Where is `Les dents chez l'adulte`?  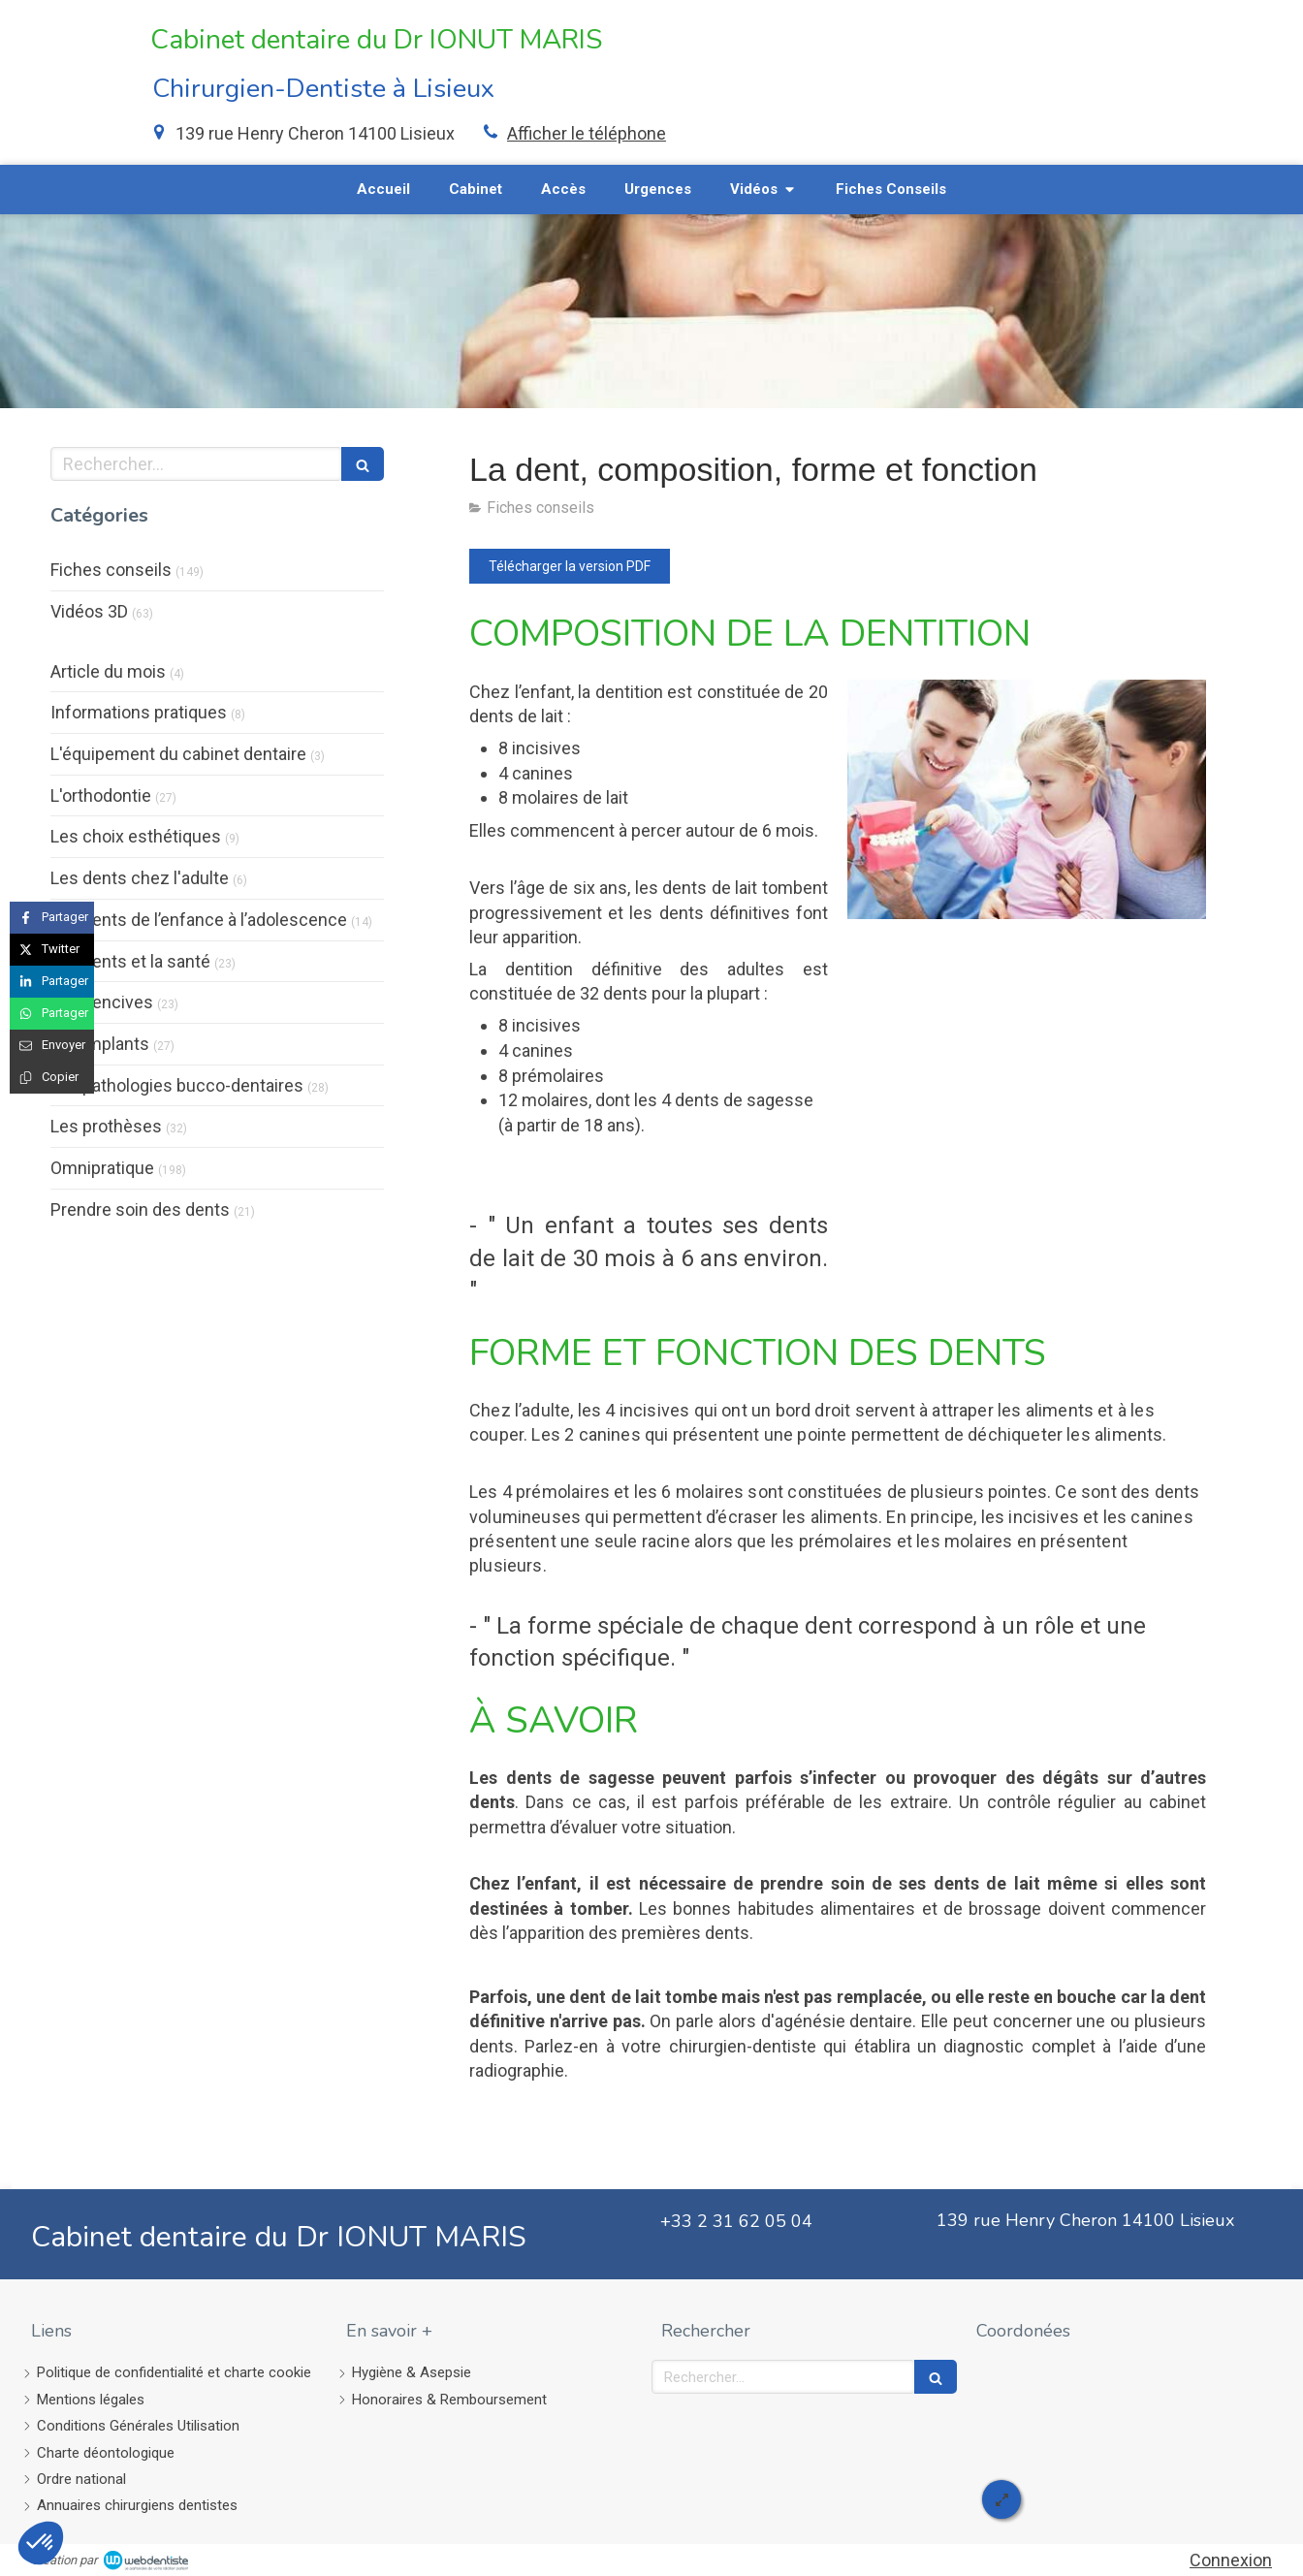
Les dents chez l'adulte is located at coordinates (139, 878).